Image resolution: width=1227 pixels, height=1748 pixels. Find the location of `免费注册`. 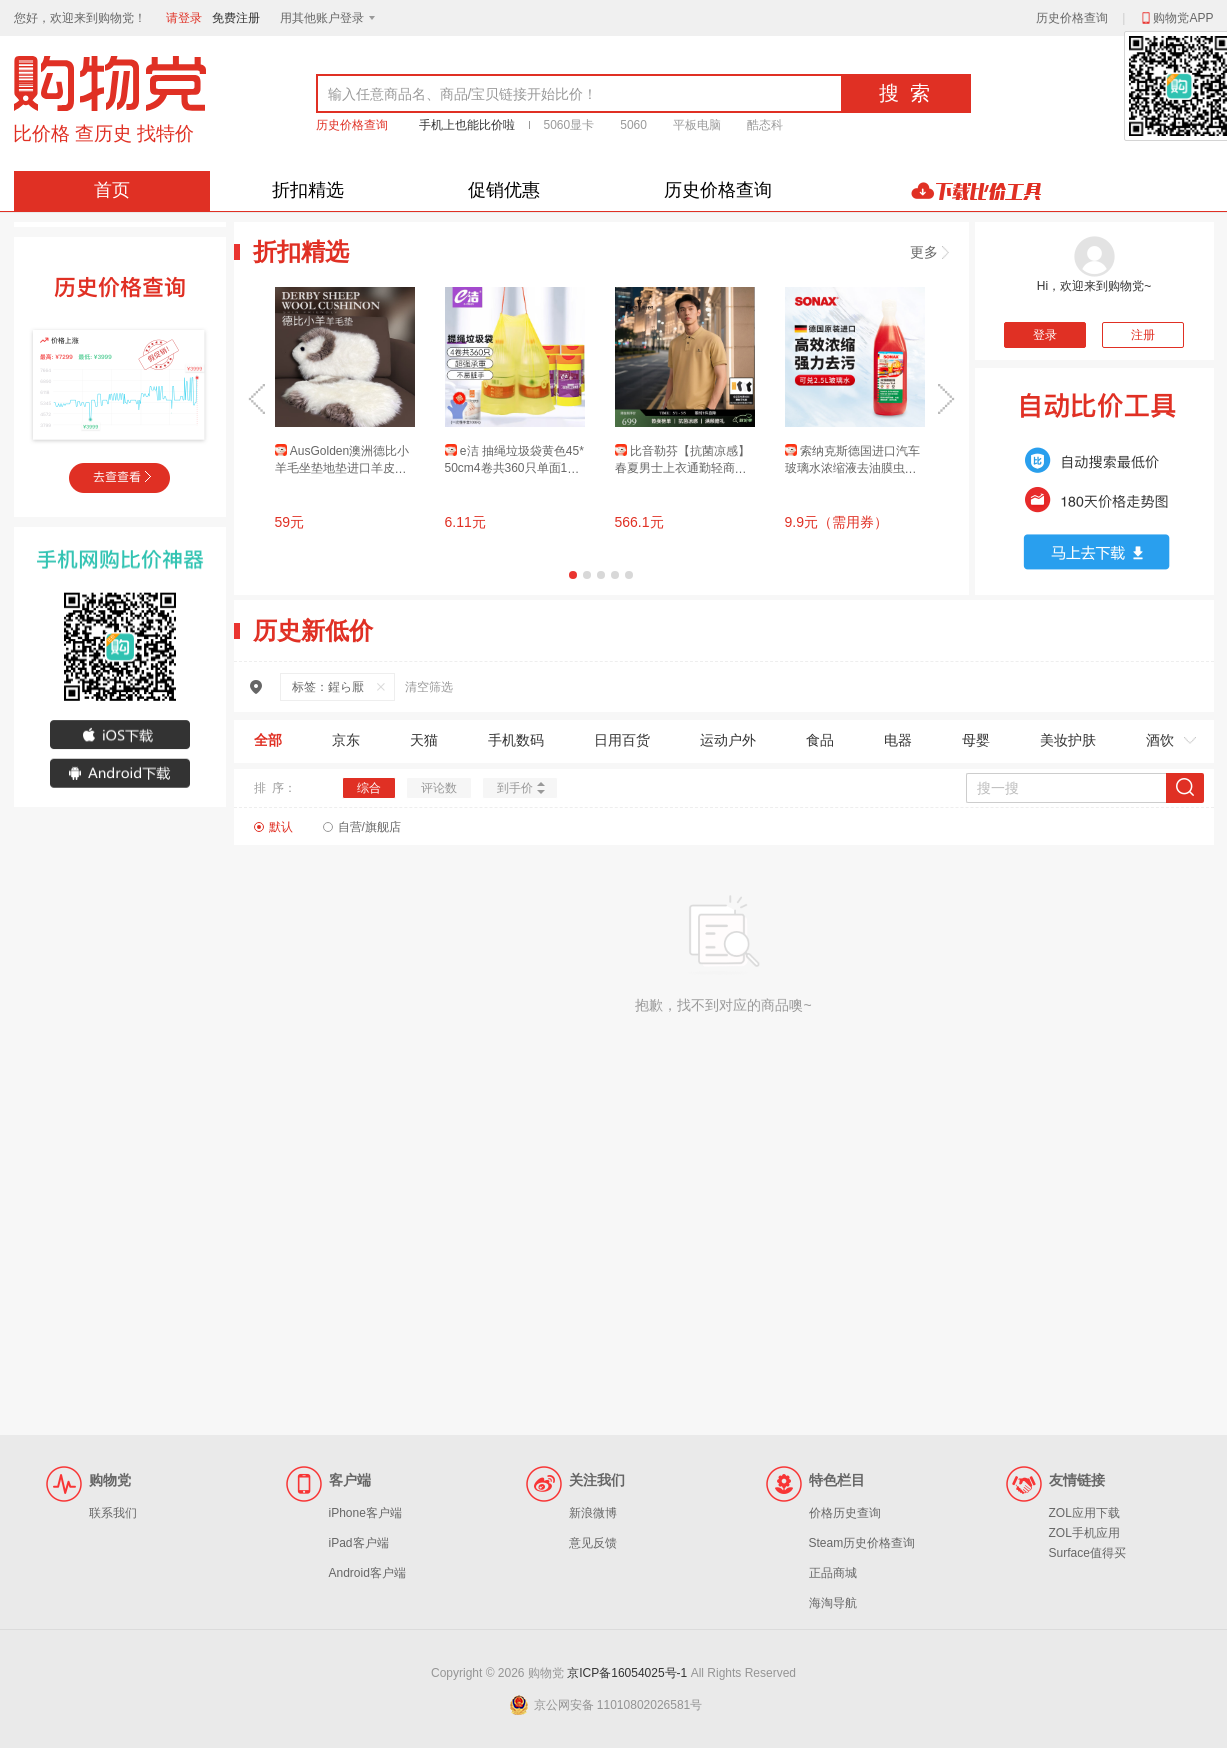

免费注册 is located at coordinates (236, 18).